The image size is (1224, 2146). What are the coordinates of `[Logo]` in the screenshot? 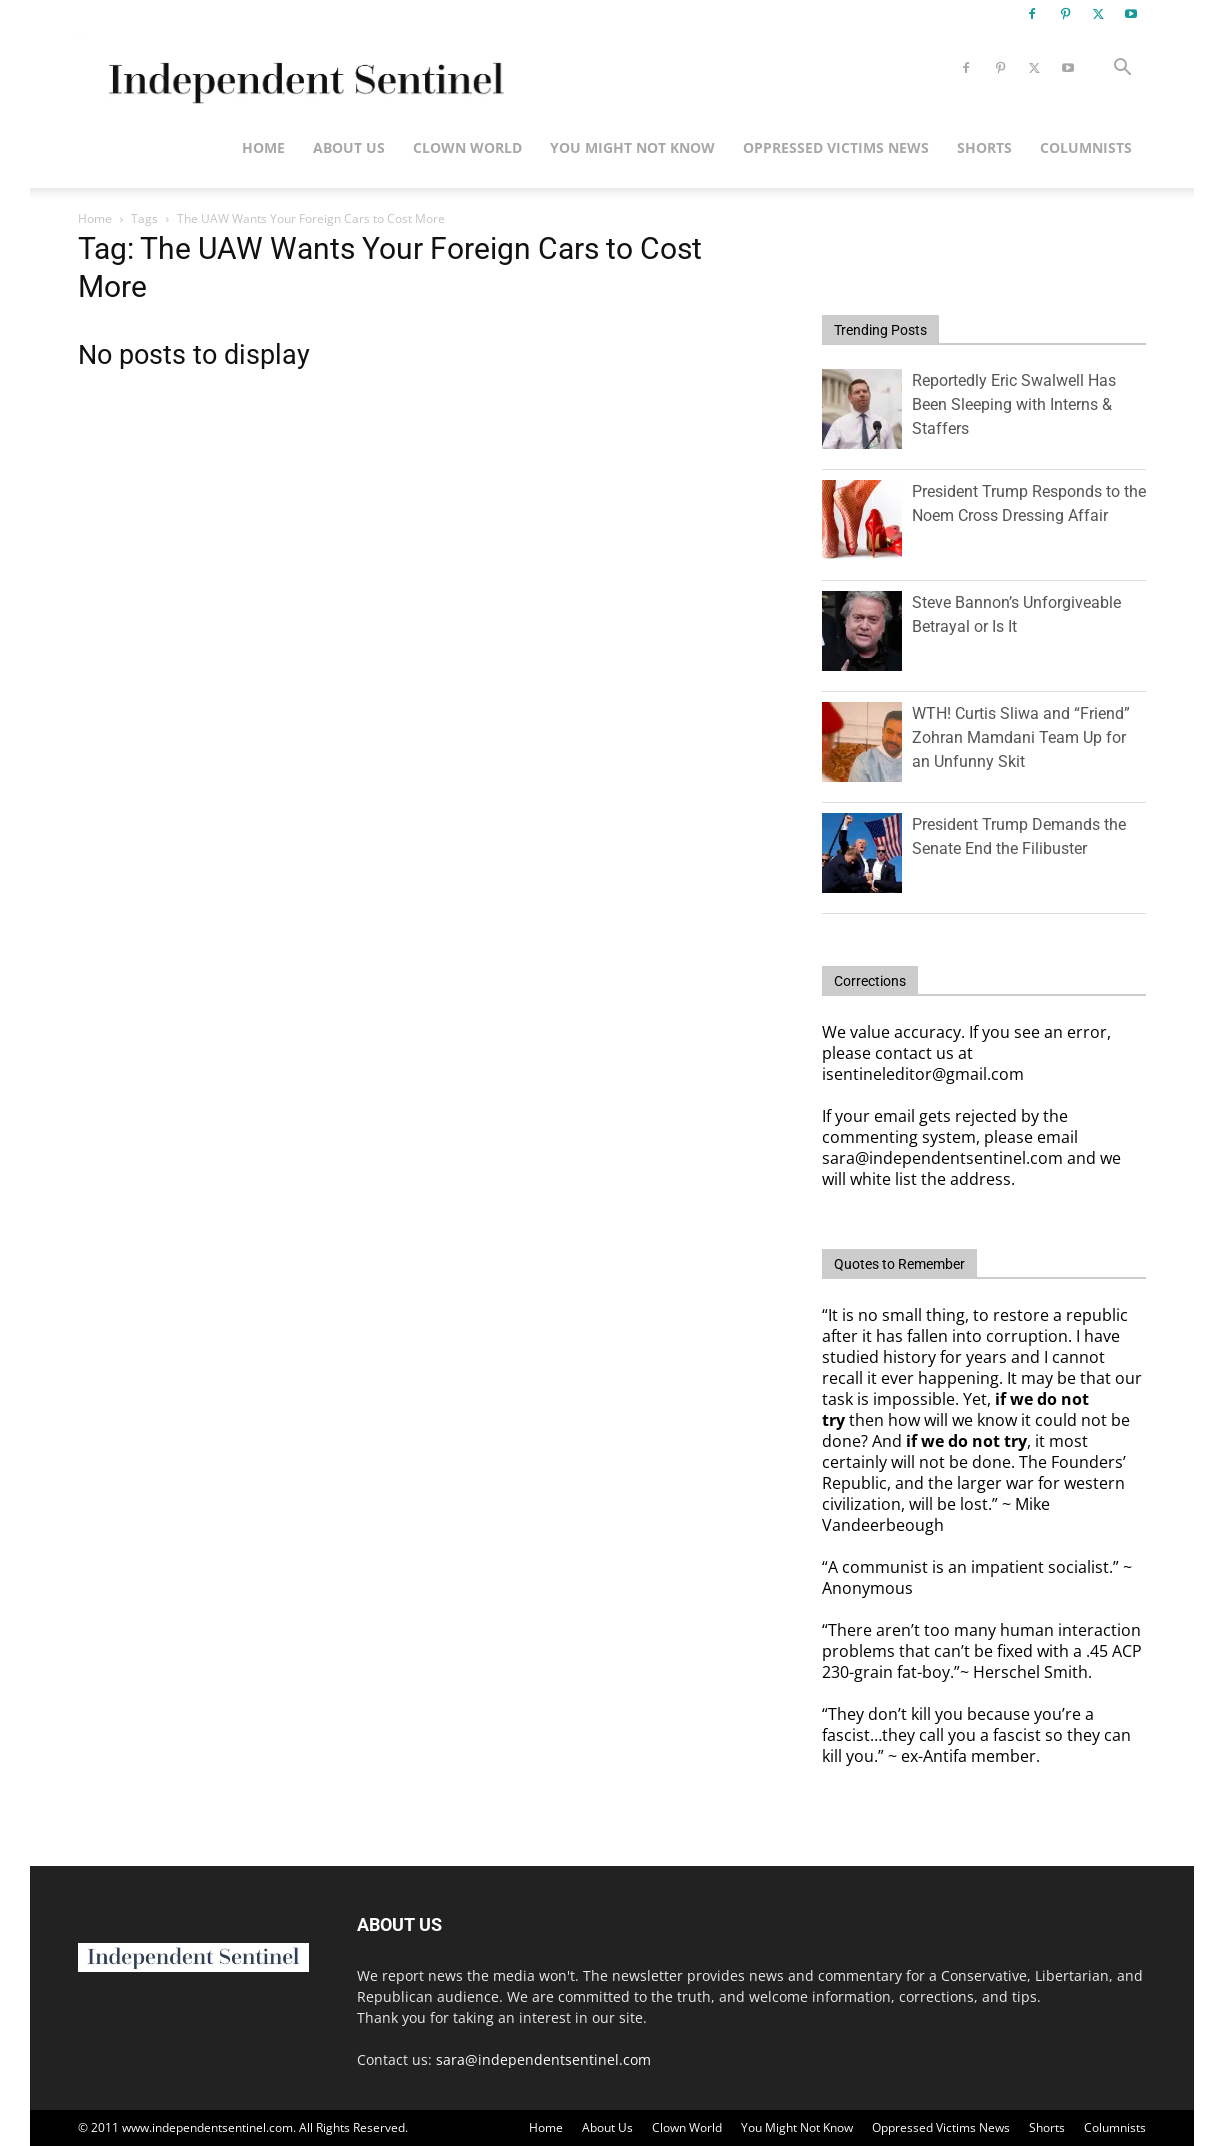 It's located at (302, 68).